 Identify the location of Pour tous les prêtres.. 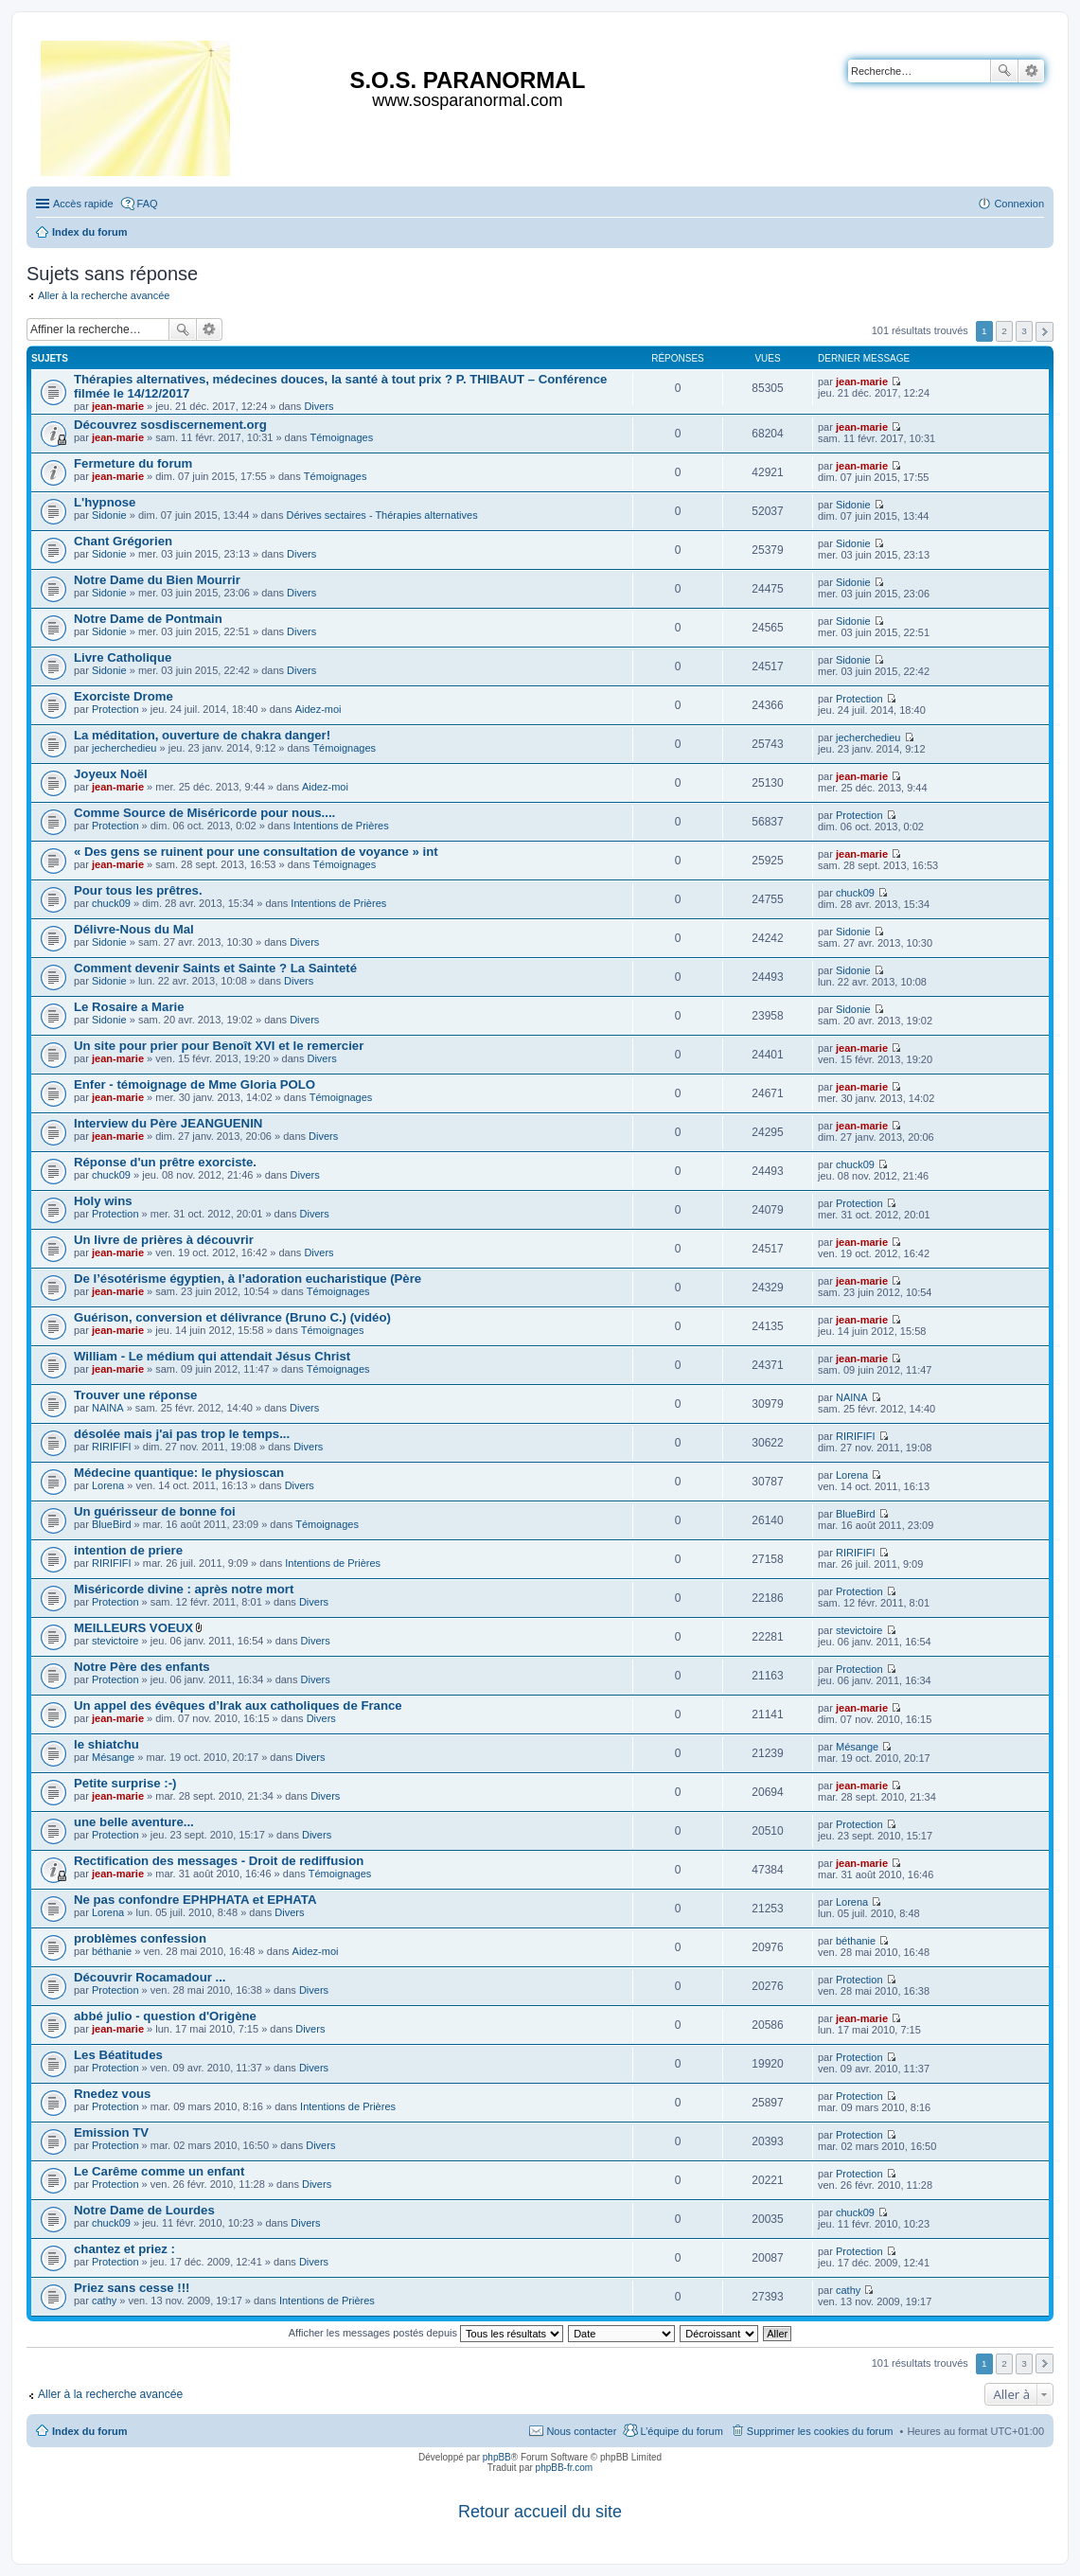
(138, 890).